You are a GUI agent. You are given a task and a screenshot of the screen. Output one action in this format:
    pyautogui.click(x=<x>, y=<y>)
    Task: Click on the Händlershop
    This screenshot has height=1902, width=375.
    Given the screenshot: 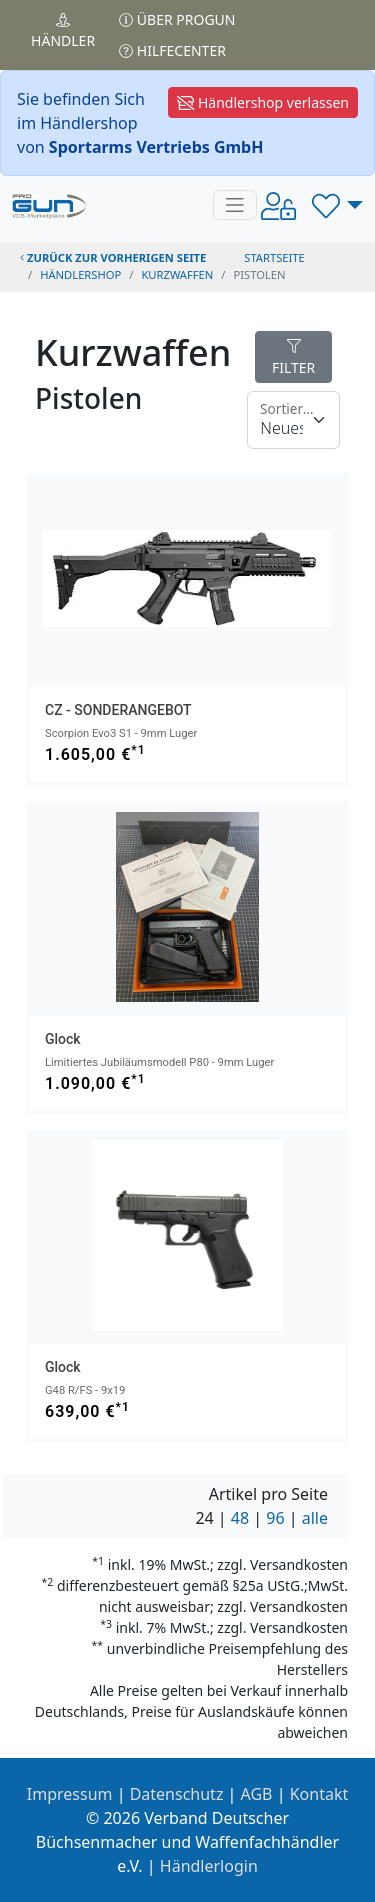 What is the action you would take?
    pyautogui.click(x=80, y=274)
    